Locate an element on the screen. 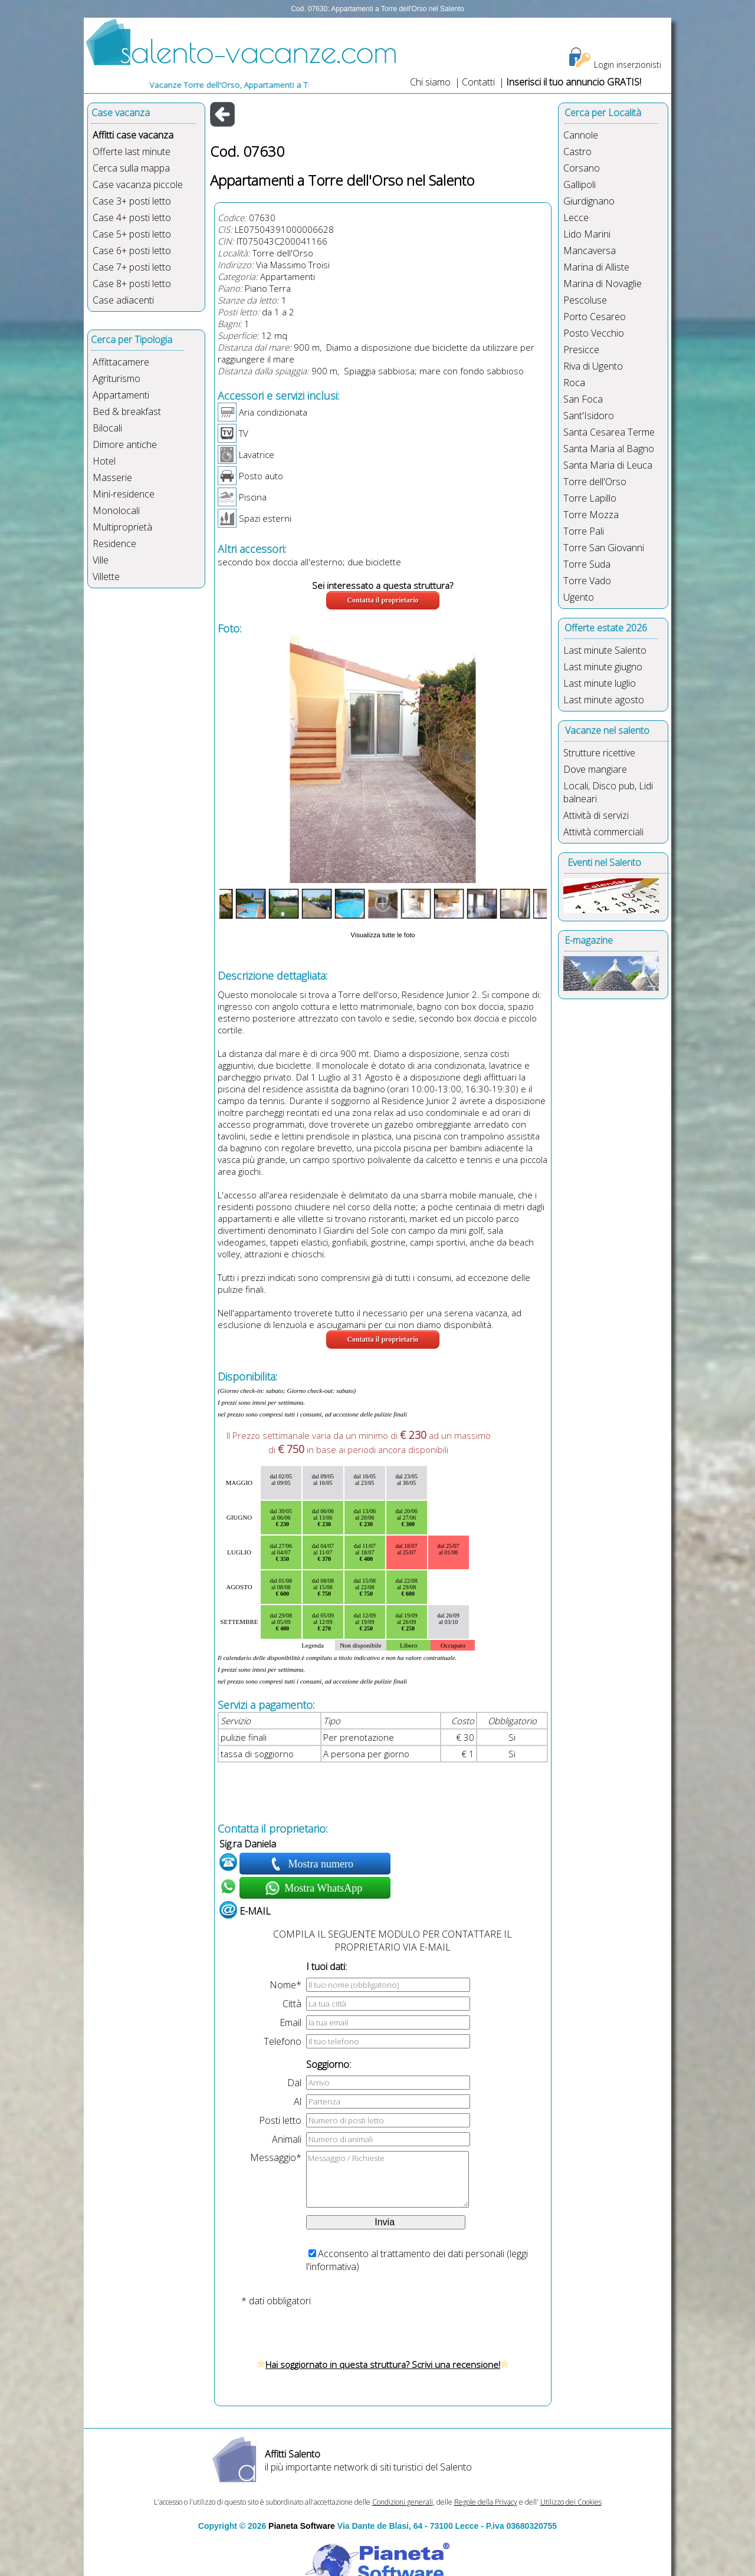  Affittacamere is located at coordinates (121, 361).